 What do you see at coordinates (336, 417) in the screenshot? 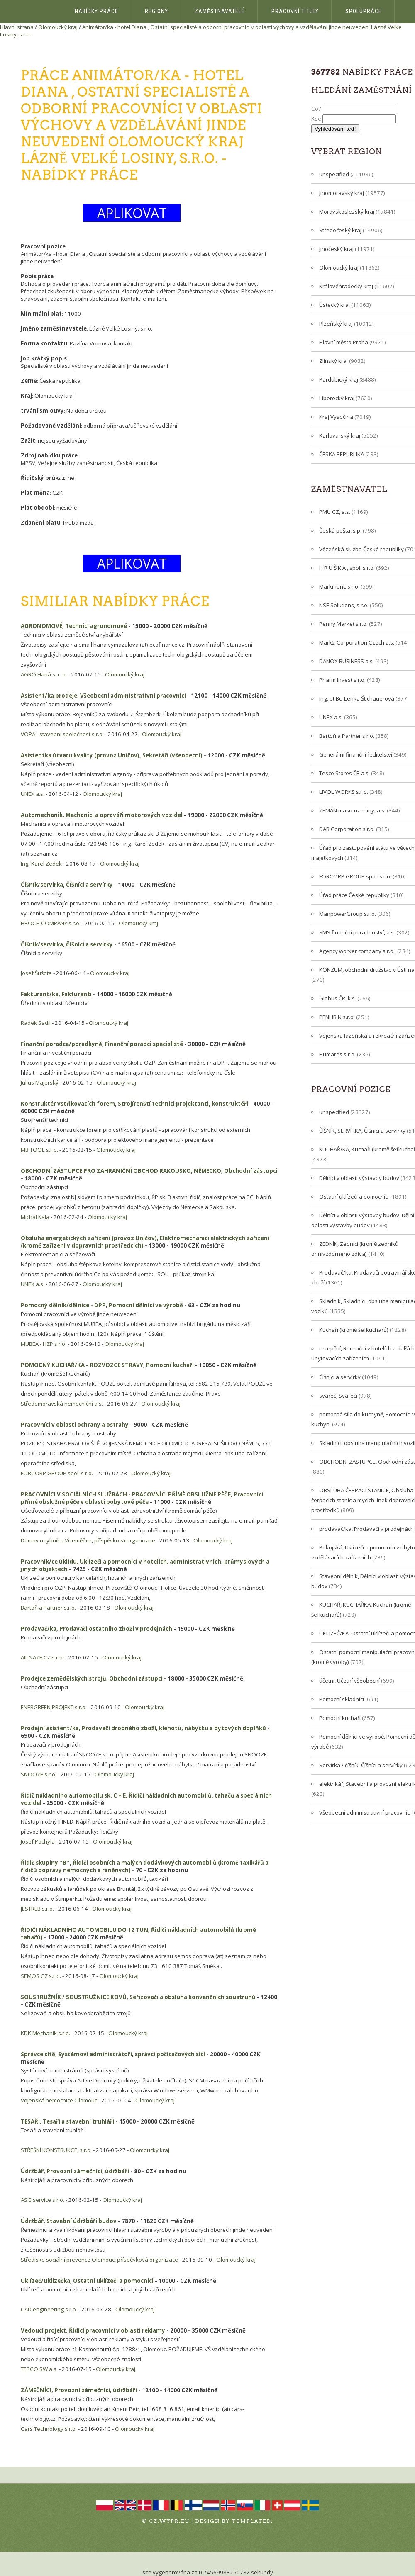
I see `Kraj Vysočina` at bounding box center [336, 417].